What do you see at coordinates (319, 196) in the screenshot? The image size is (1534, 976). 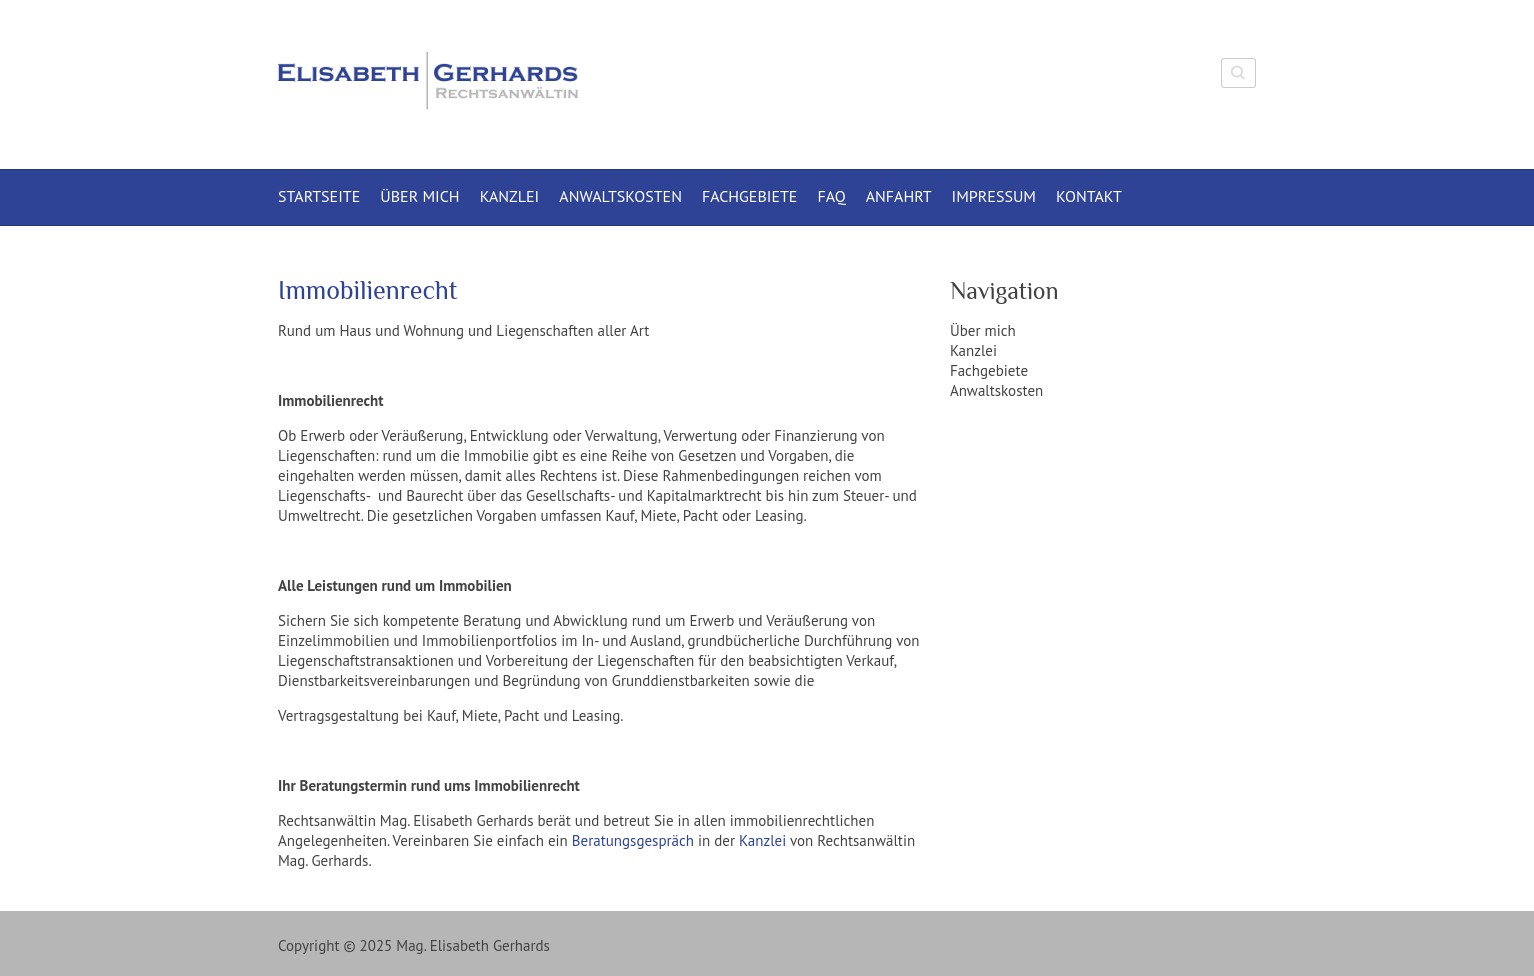 I see `Startseite` at bounding box center [319, 196].